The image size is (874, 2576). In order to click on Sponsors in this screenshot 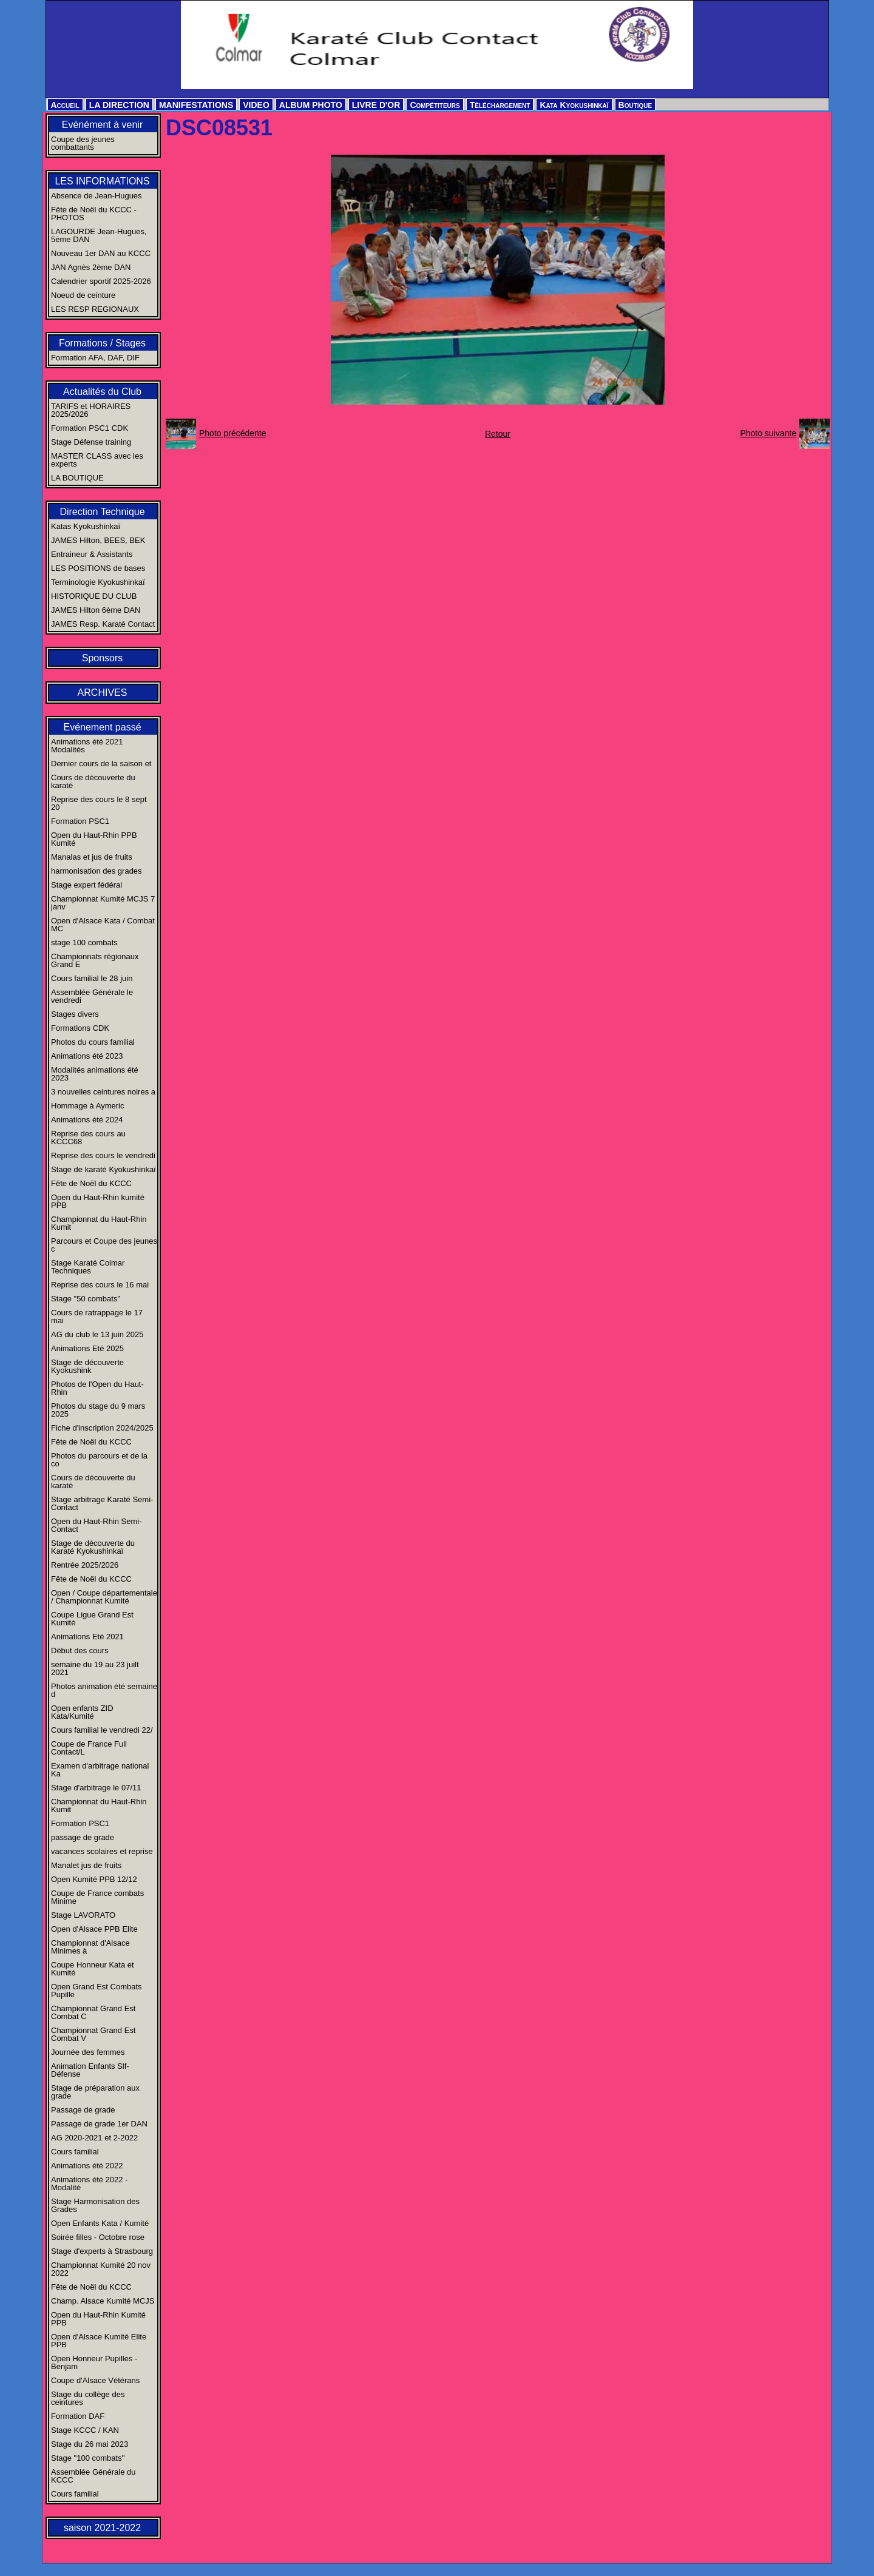, I will do `click(102, 658)`.